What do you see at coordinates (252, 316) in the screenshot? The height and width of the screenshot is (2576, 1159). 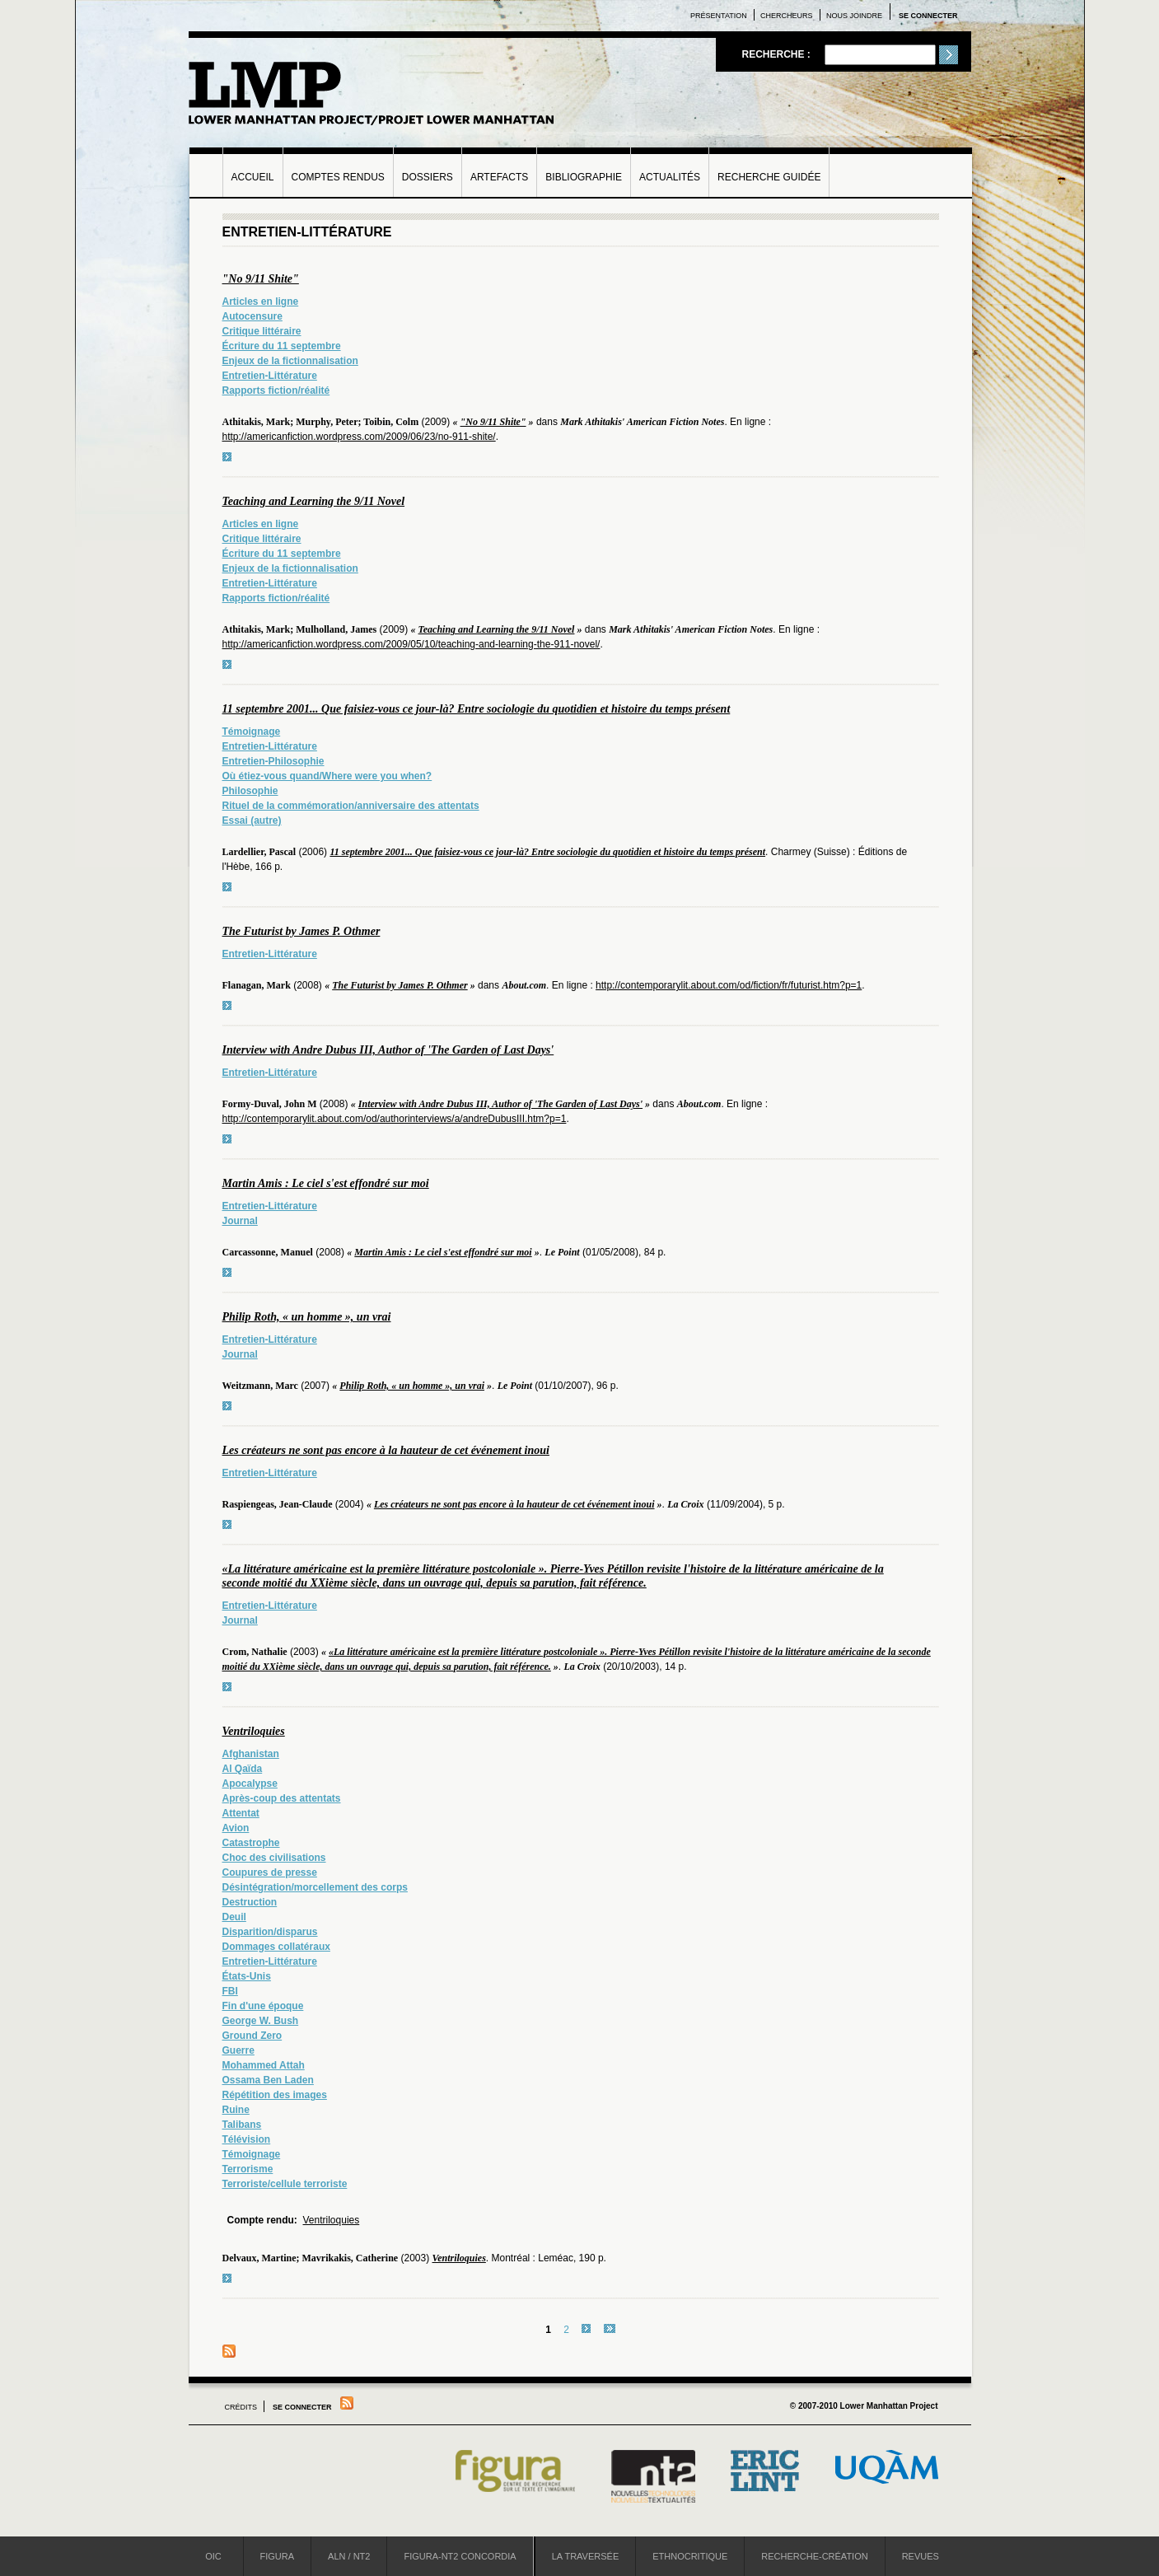 I see `Autocensure` at bounding box center [252, 316].